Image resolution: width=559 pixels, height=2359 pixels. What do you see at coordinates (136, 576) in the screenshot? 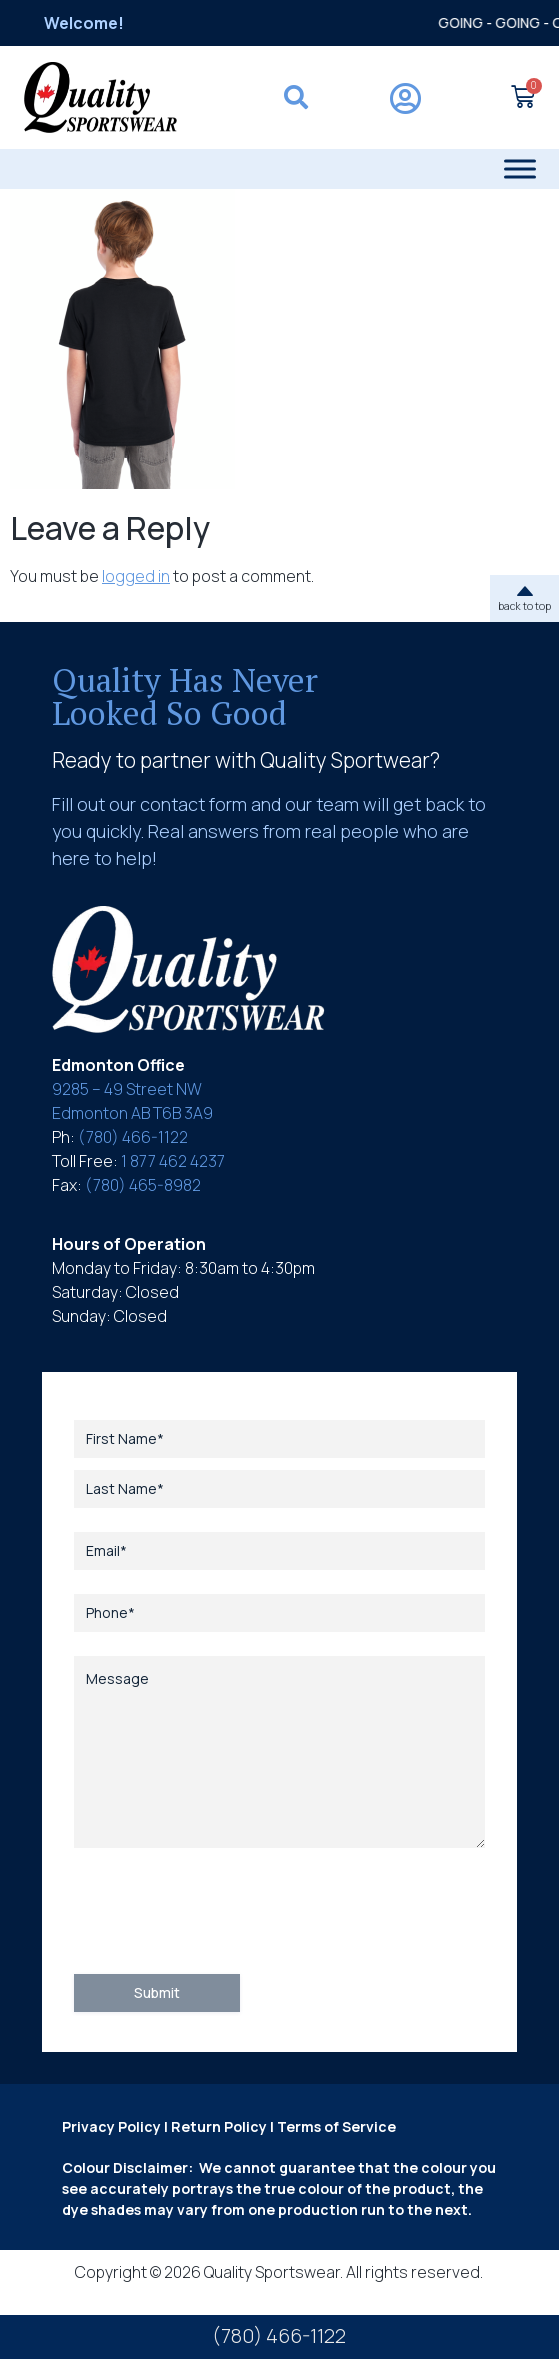
I see `logged in` at bounding box center [136, 576].